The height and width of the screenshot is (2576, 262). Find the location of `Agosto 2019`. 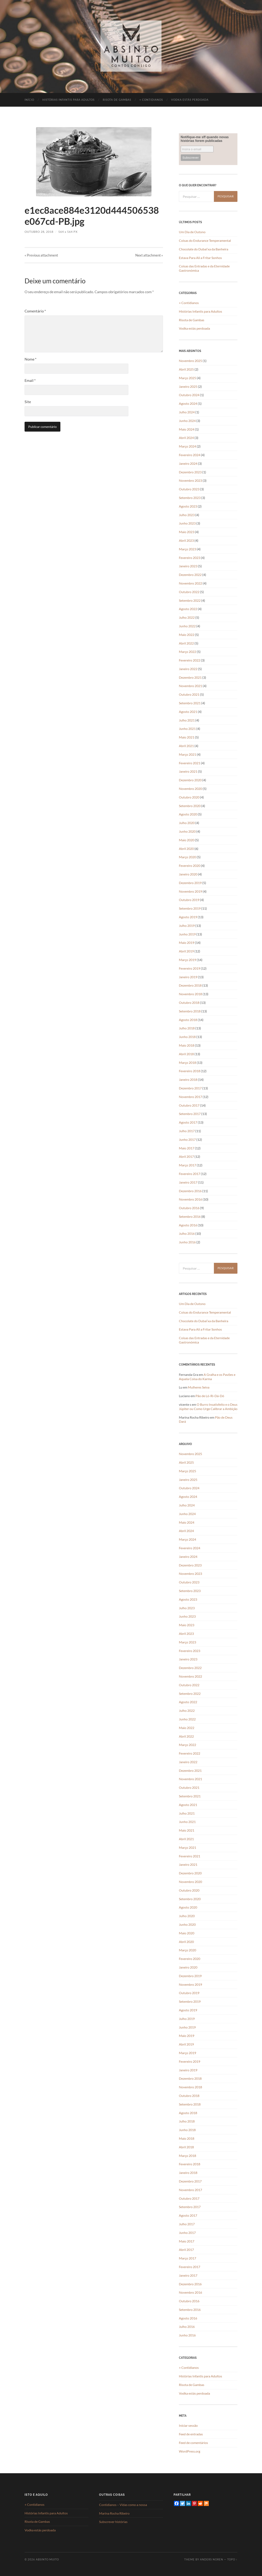

Agosto 2019 is located at coordinates (188, 917).